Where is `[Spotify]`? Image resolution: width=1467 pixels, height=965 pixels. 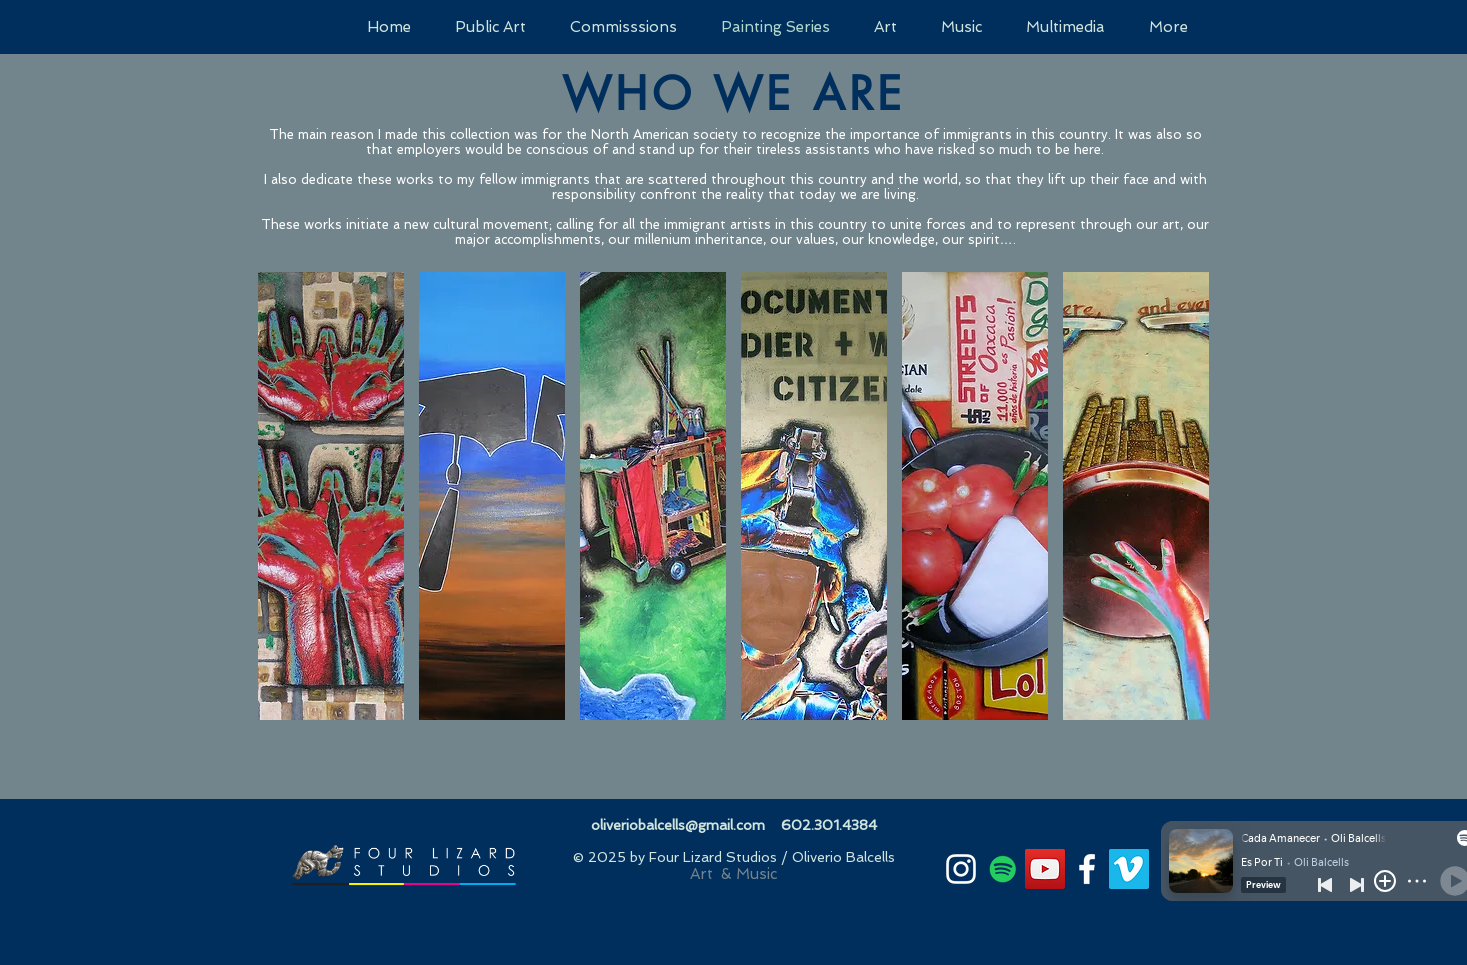
[Spotify] is located at coordinates (1003, 869).